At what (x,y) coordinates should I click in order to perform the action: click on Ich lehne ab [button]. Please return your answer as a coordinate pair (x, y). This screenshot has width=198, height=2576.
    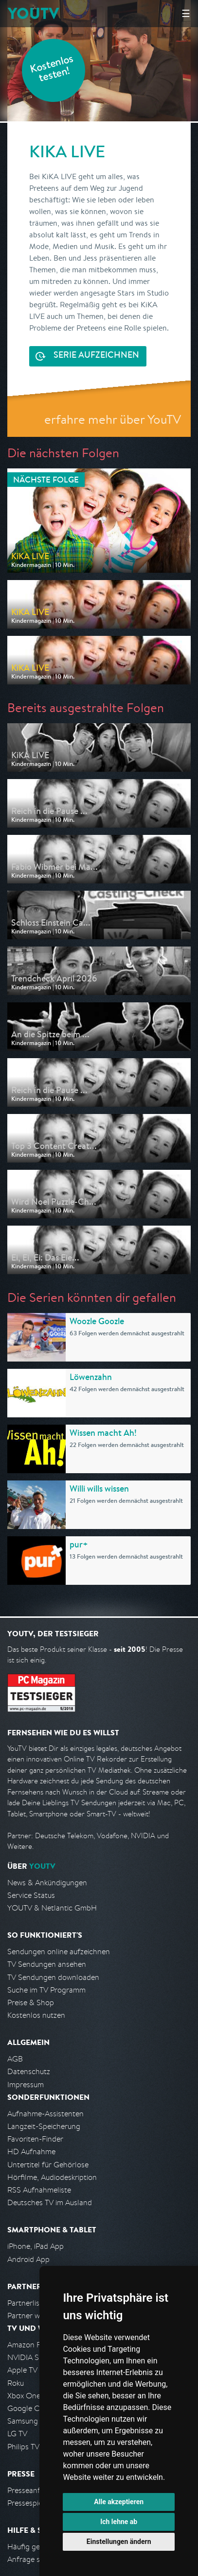
    Looking at the image, I should click on (118, 2522).